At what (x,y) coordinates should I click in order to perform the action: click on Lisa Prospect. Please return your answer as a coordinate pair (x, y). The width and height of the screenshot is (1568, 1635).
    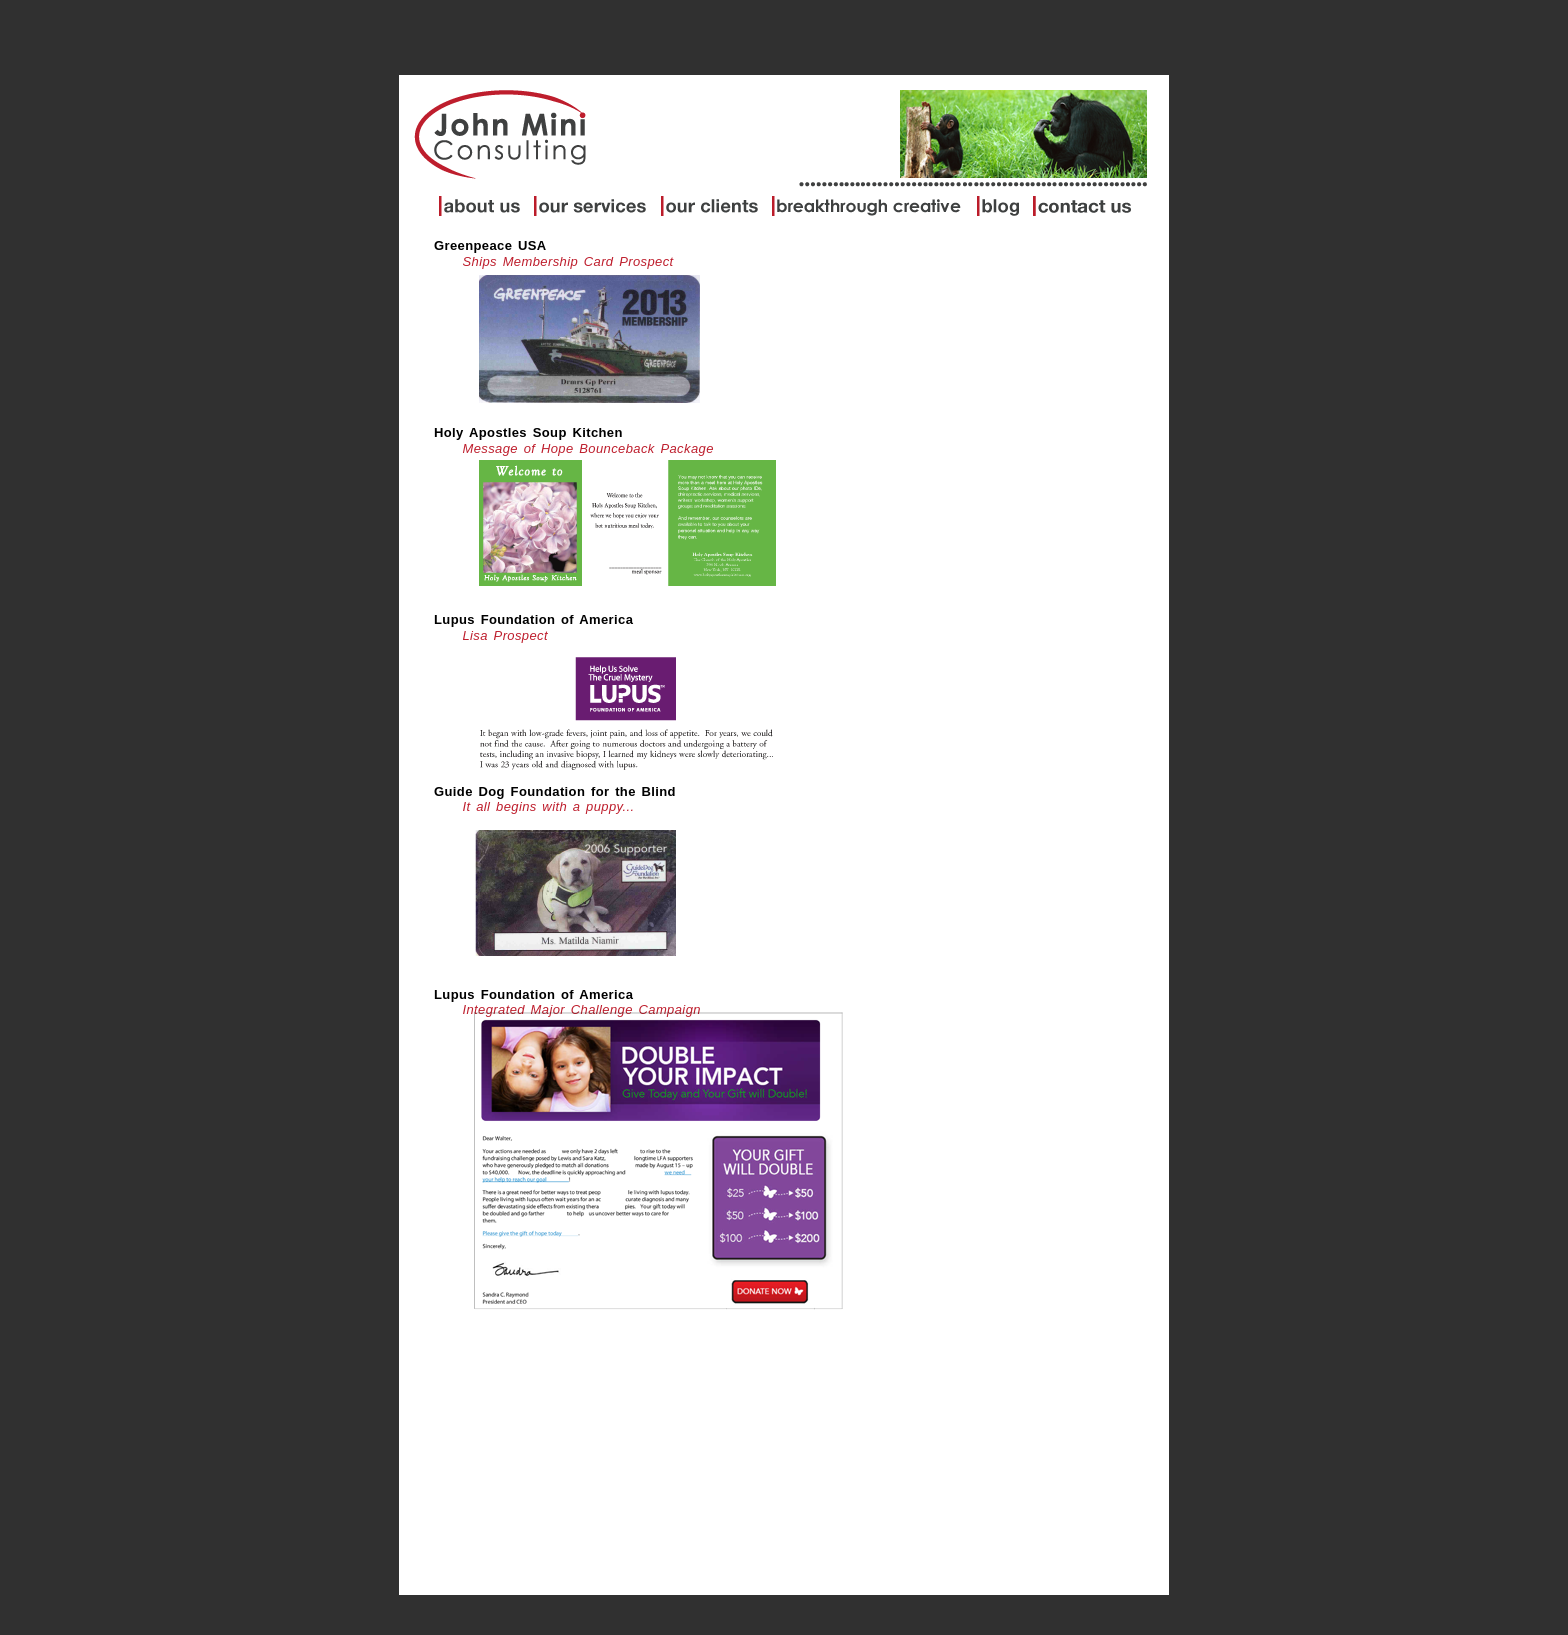
    Looking at the image, I should click on (505, 635).